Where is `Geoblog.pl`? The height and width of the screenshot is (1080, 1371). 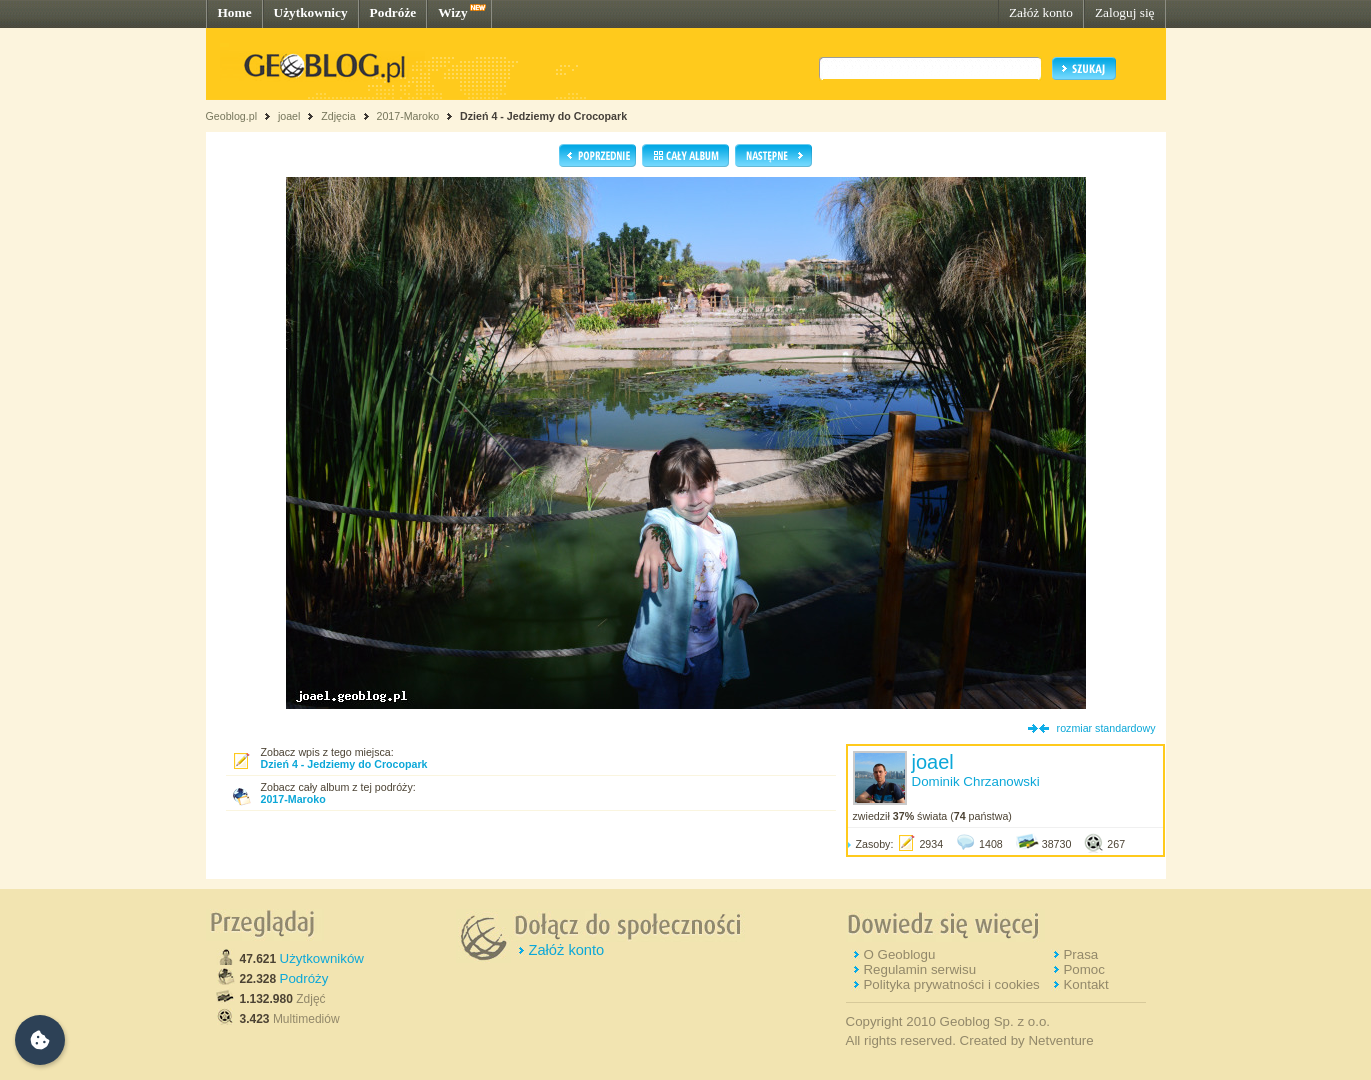 Geoblog.pl is located at coordinates (232, 116).